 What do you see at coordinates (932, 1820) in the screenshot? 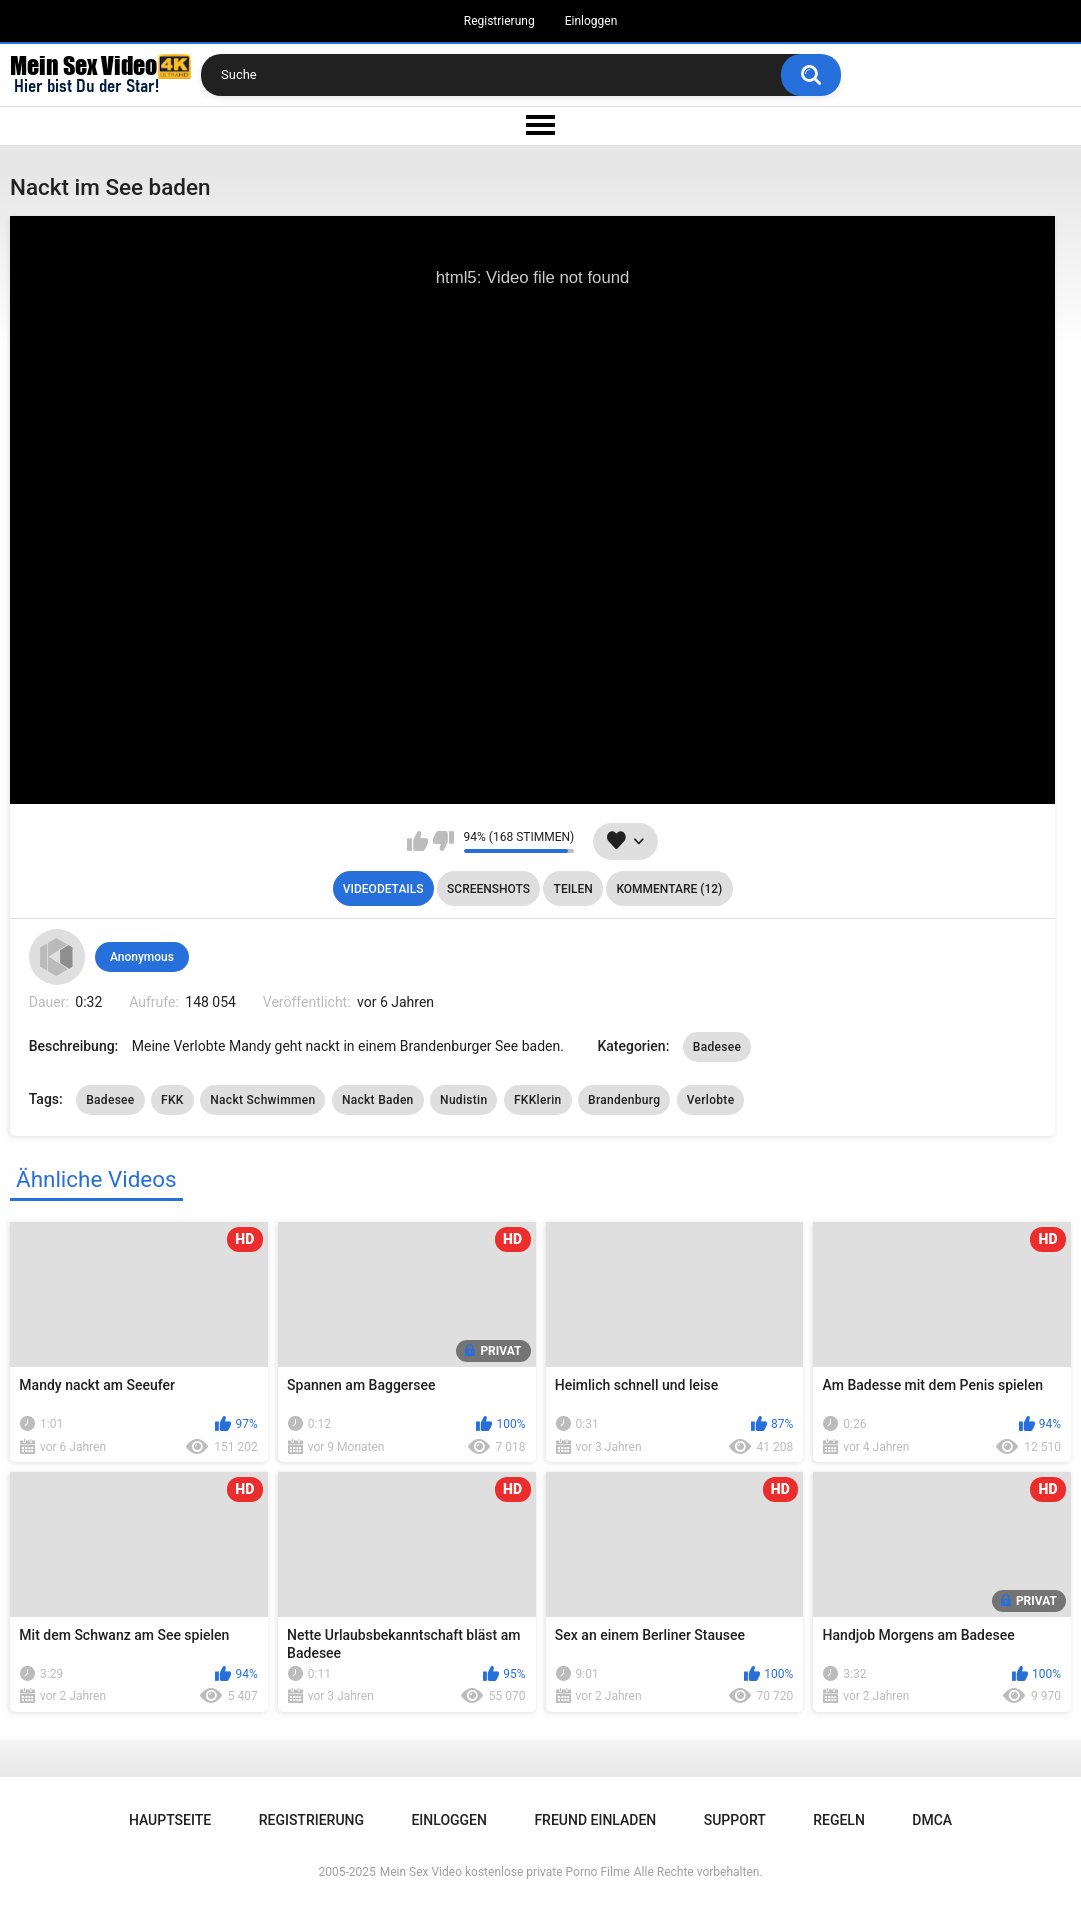
I see `DMCA` at bounding box center [932, 1820].